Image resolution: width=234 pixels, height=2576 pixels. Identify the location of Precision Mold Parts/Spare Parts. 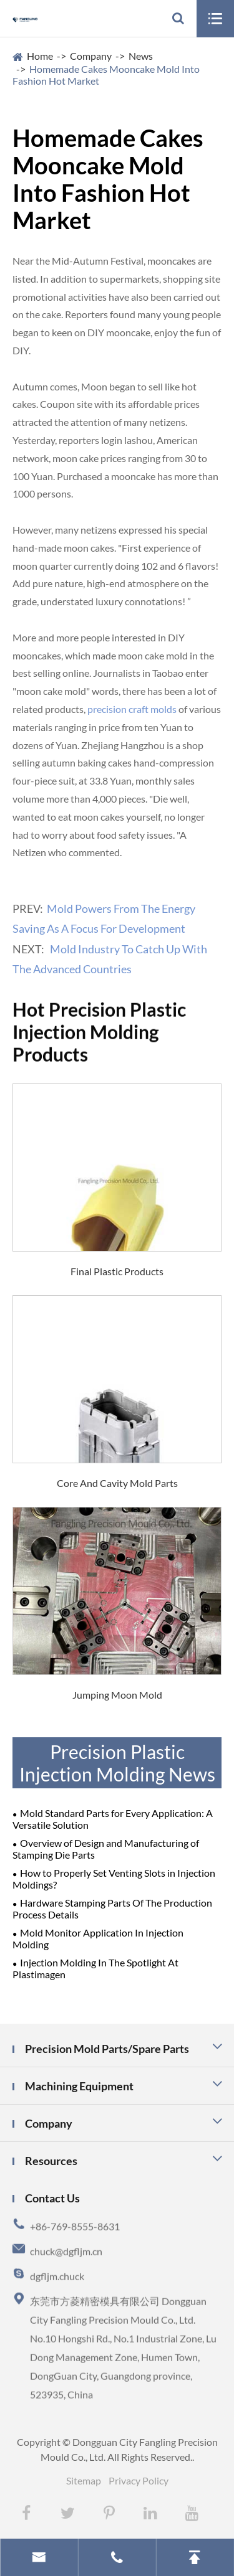
(107, 2048).